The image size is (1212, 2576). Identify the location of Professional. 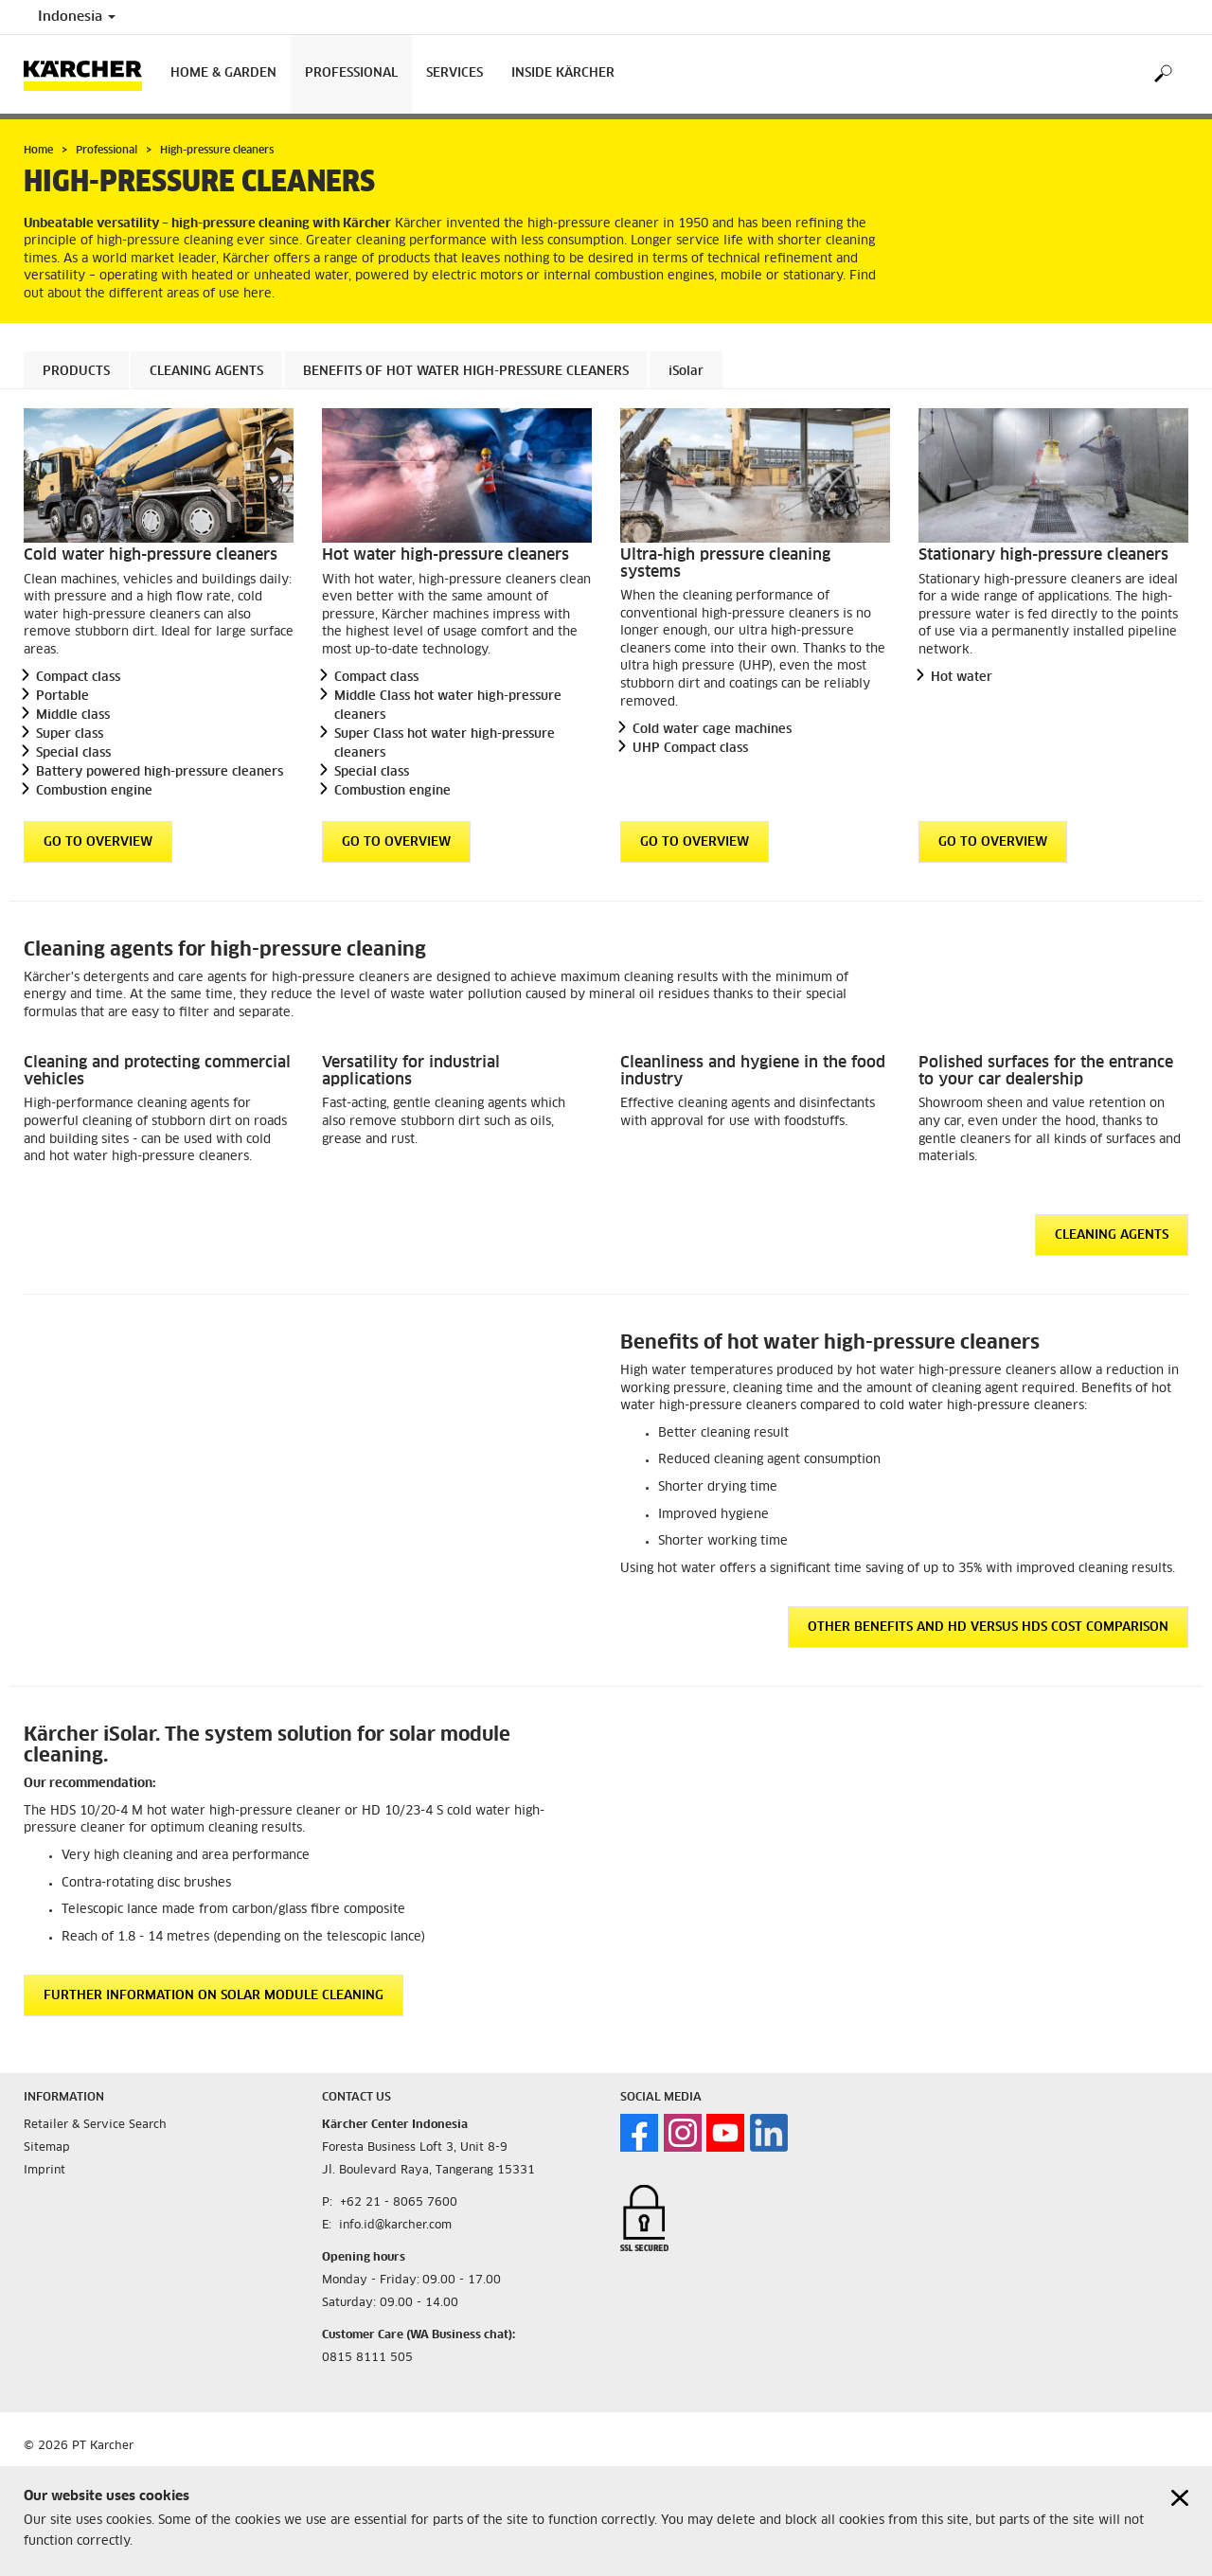
(351, 73).